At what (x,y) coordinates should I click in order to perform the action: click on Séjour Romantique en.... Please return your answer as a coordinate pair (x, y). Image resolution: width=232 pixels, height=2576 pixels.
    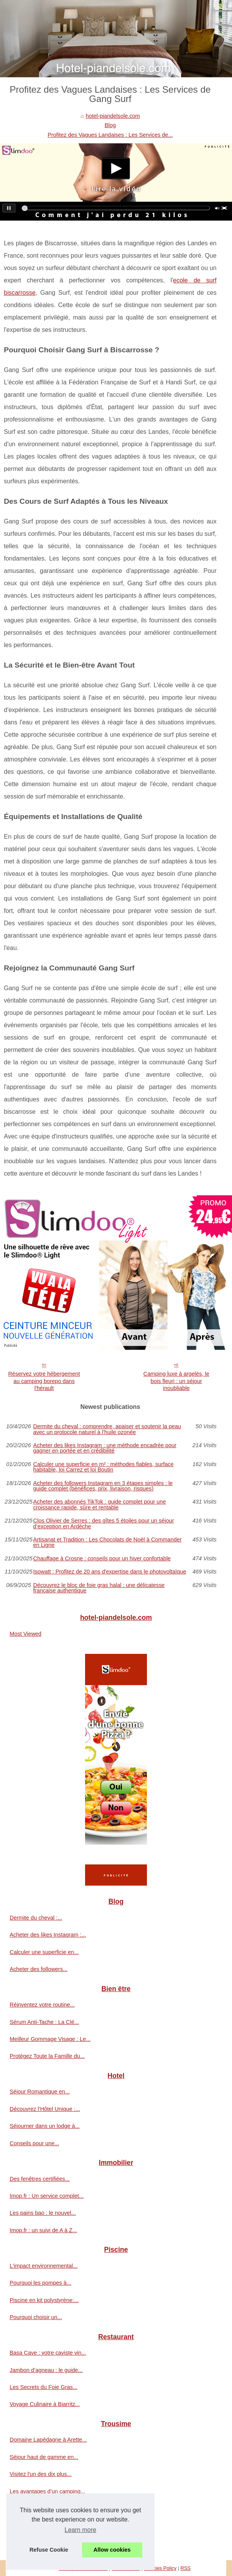
    Looking at the image, I should click on (40, 2091).